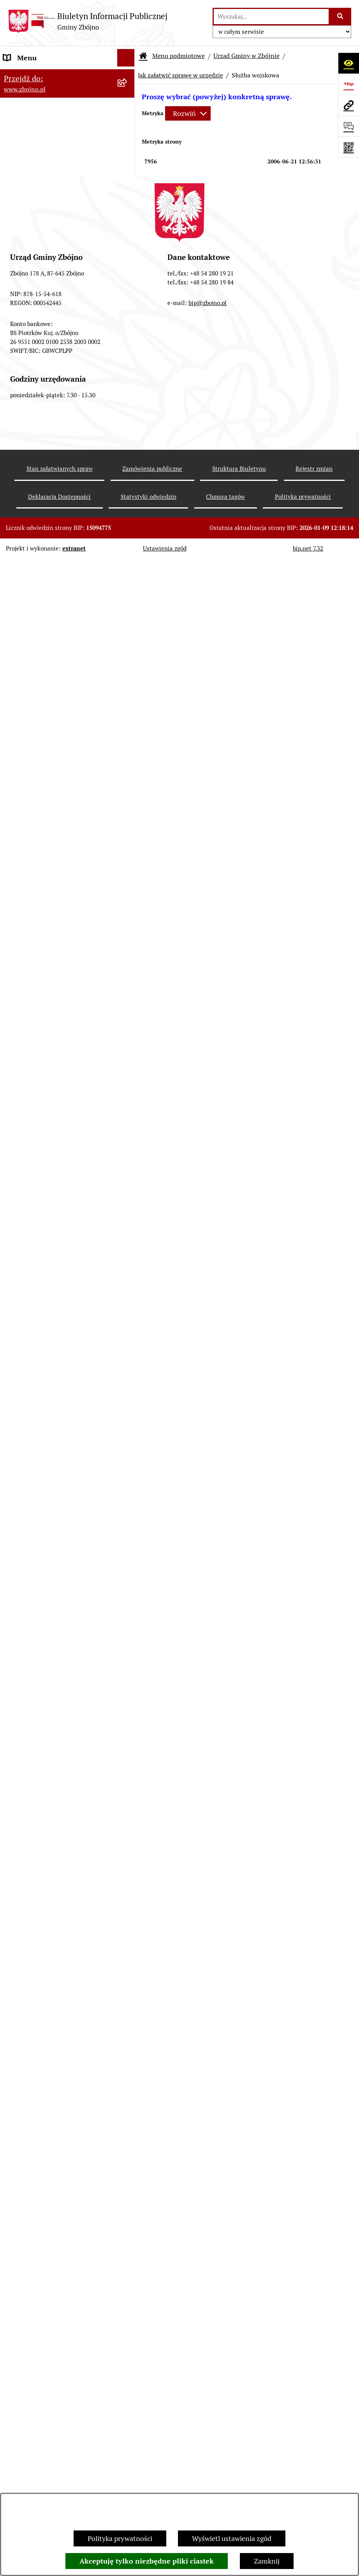 This screenshot has height=2576, width=359. I want to click on Polityka prywatności, so click(120, 2538).